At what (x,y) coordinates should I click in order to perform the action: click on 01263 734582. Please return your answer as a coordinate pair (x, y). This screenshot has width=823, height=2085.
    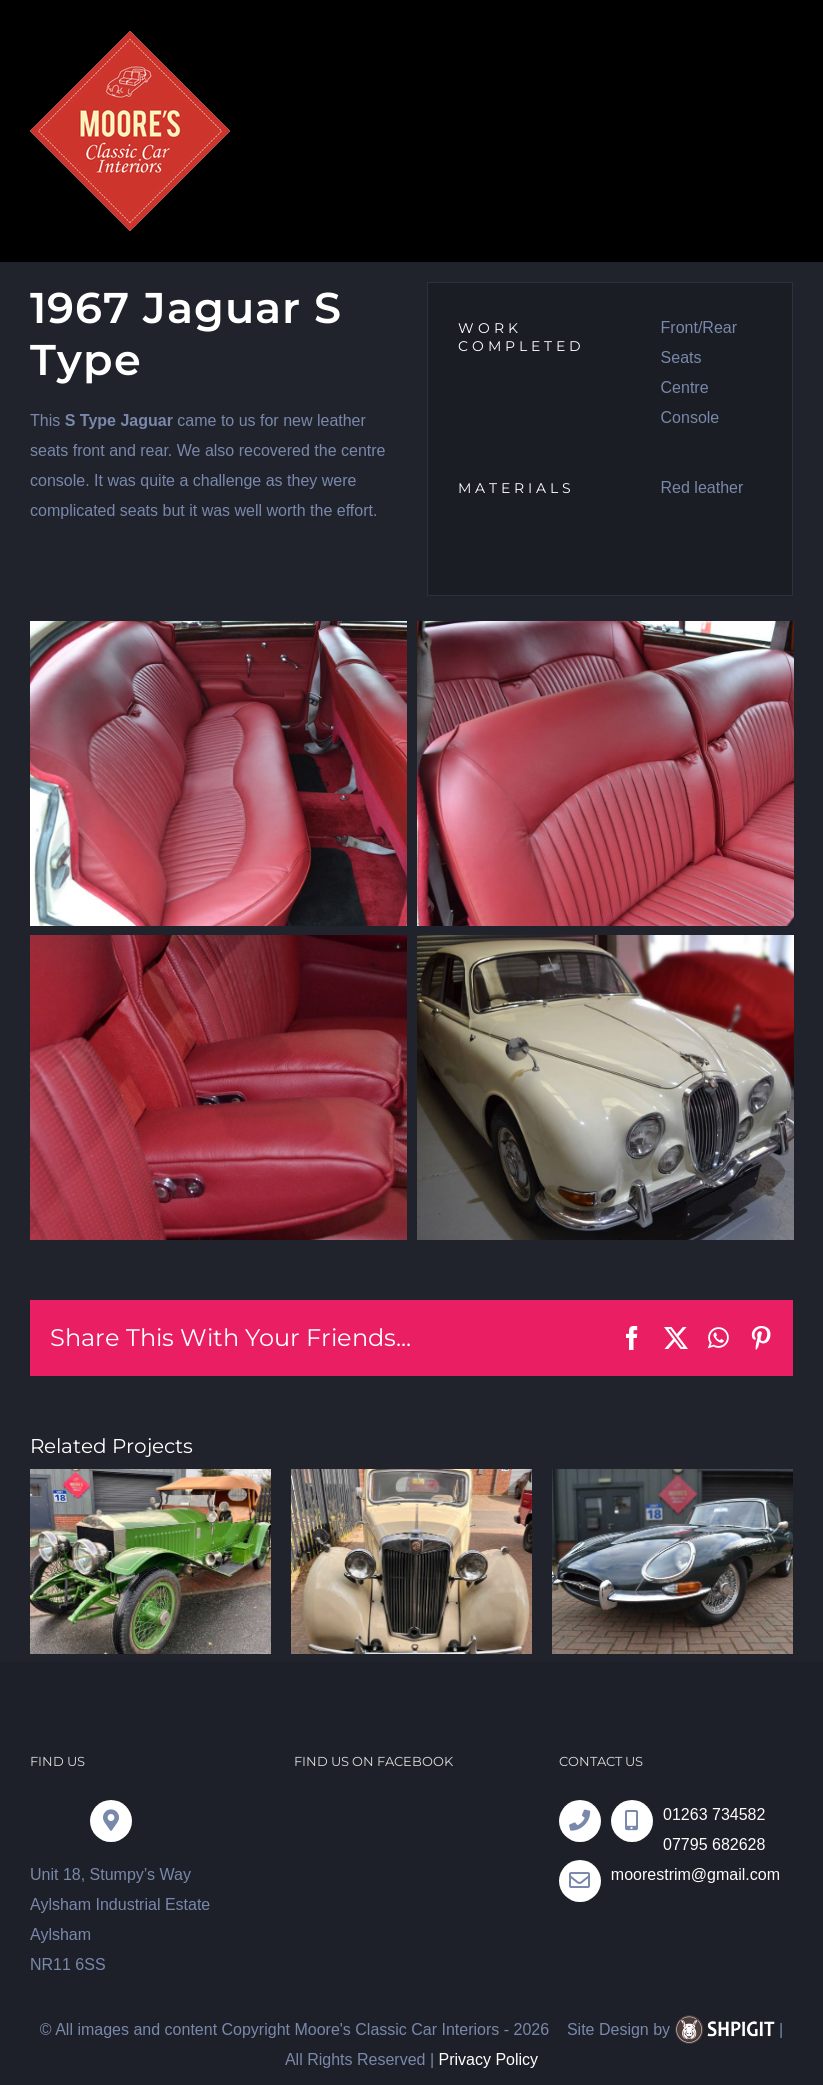
    Looking at the image, I should click on (714, 1814).